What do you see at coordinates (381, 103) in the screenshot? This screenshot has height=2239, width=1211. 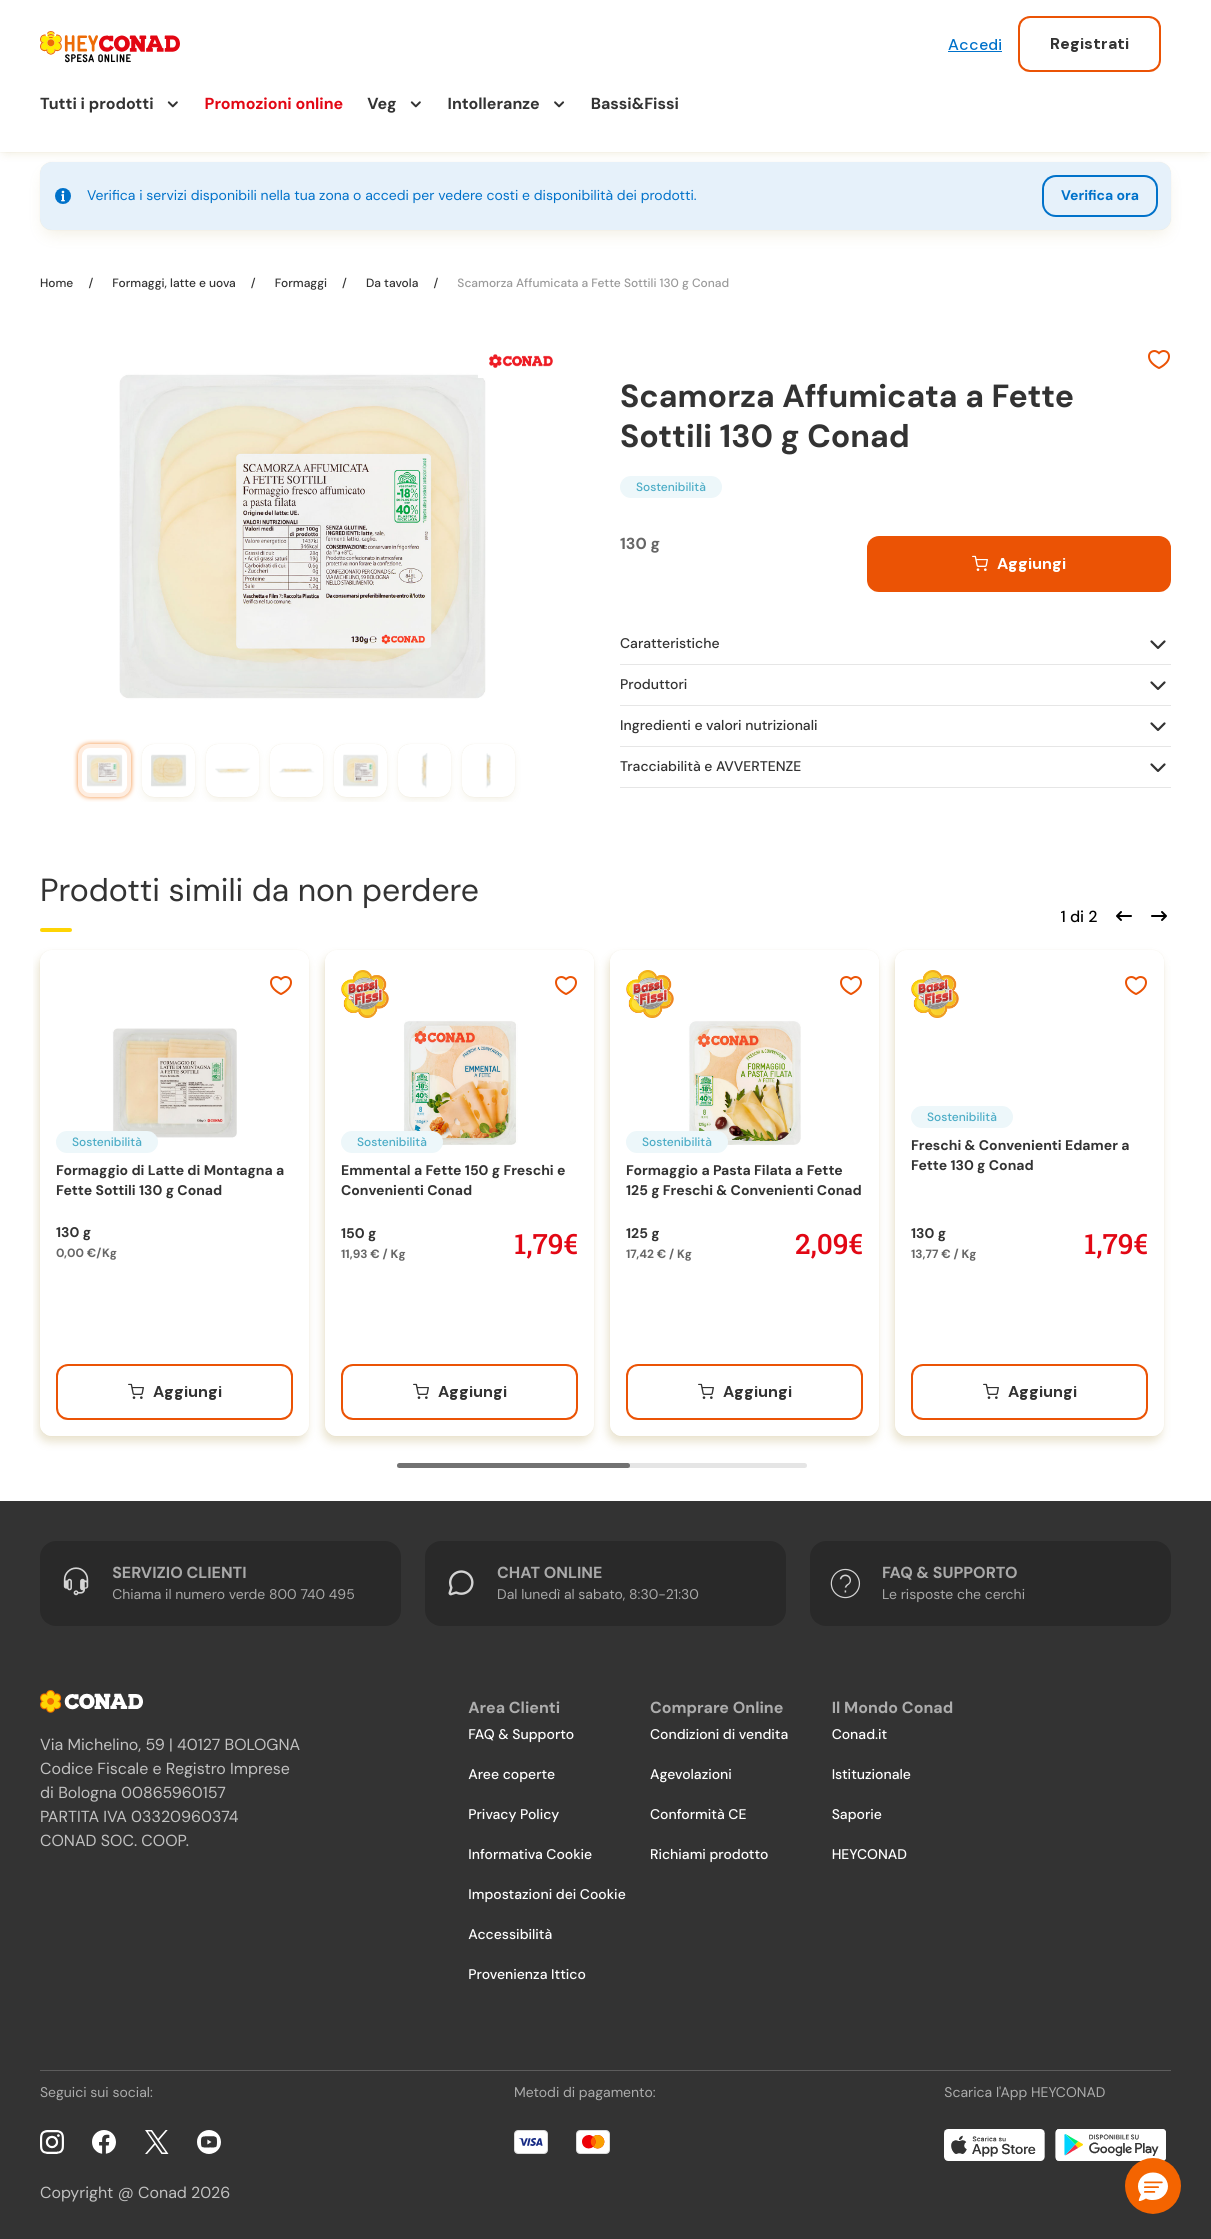 I see `Veg` at bounding box center [381, 103].